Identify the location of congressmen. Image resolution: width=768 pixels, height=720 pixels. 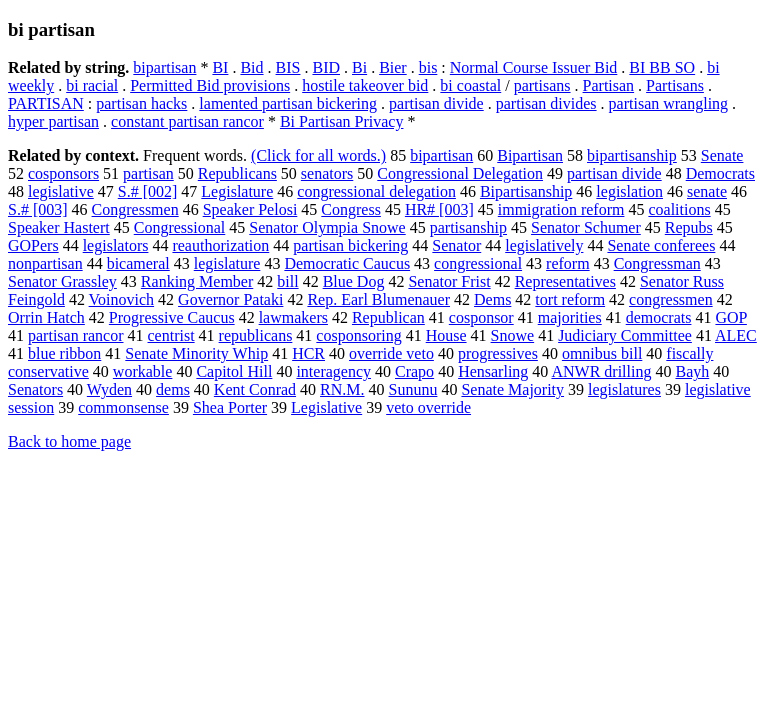
(671, 299).